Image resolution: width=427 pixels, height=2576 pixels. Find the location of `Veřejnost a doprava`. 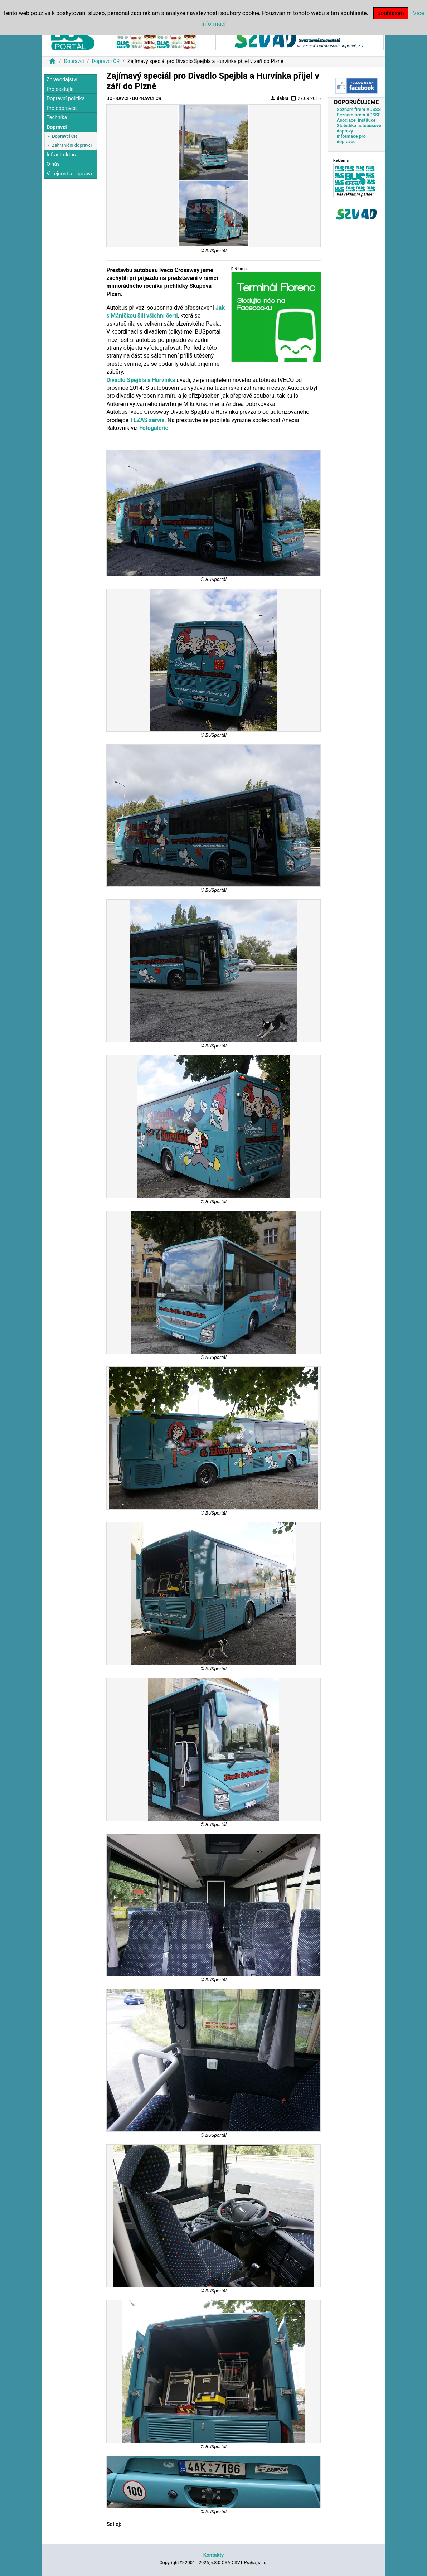

Veřejnost a doprava is located at coordinates (69, 174).